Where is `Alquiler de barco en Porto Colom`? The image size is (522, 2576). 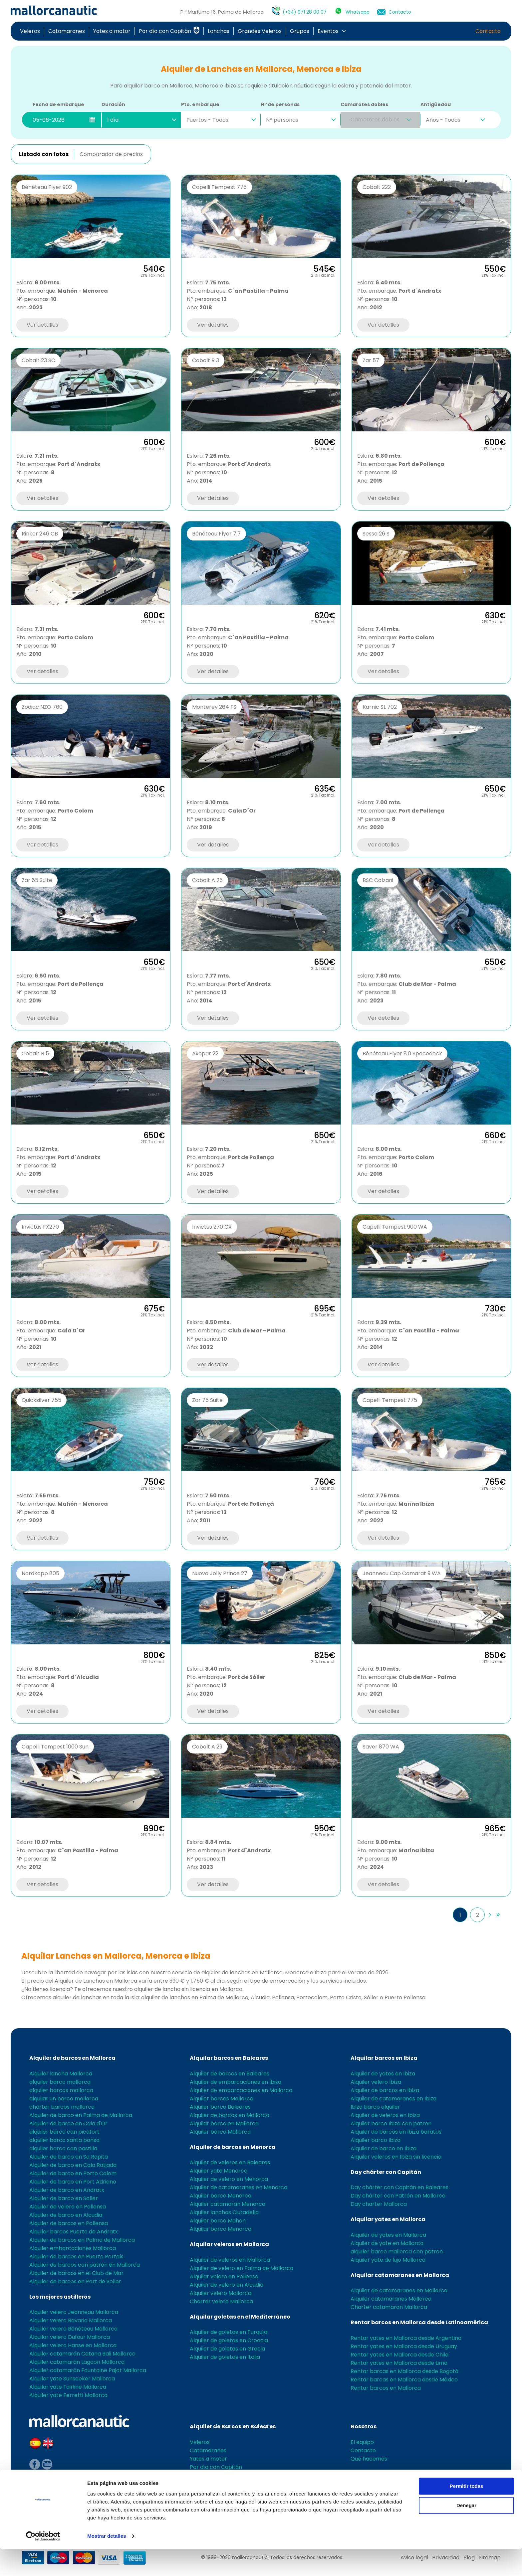 Alquiler de barco en Porto Colom is located at coordinates (73, 2173).